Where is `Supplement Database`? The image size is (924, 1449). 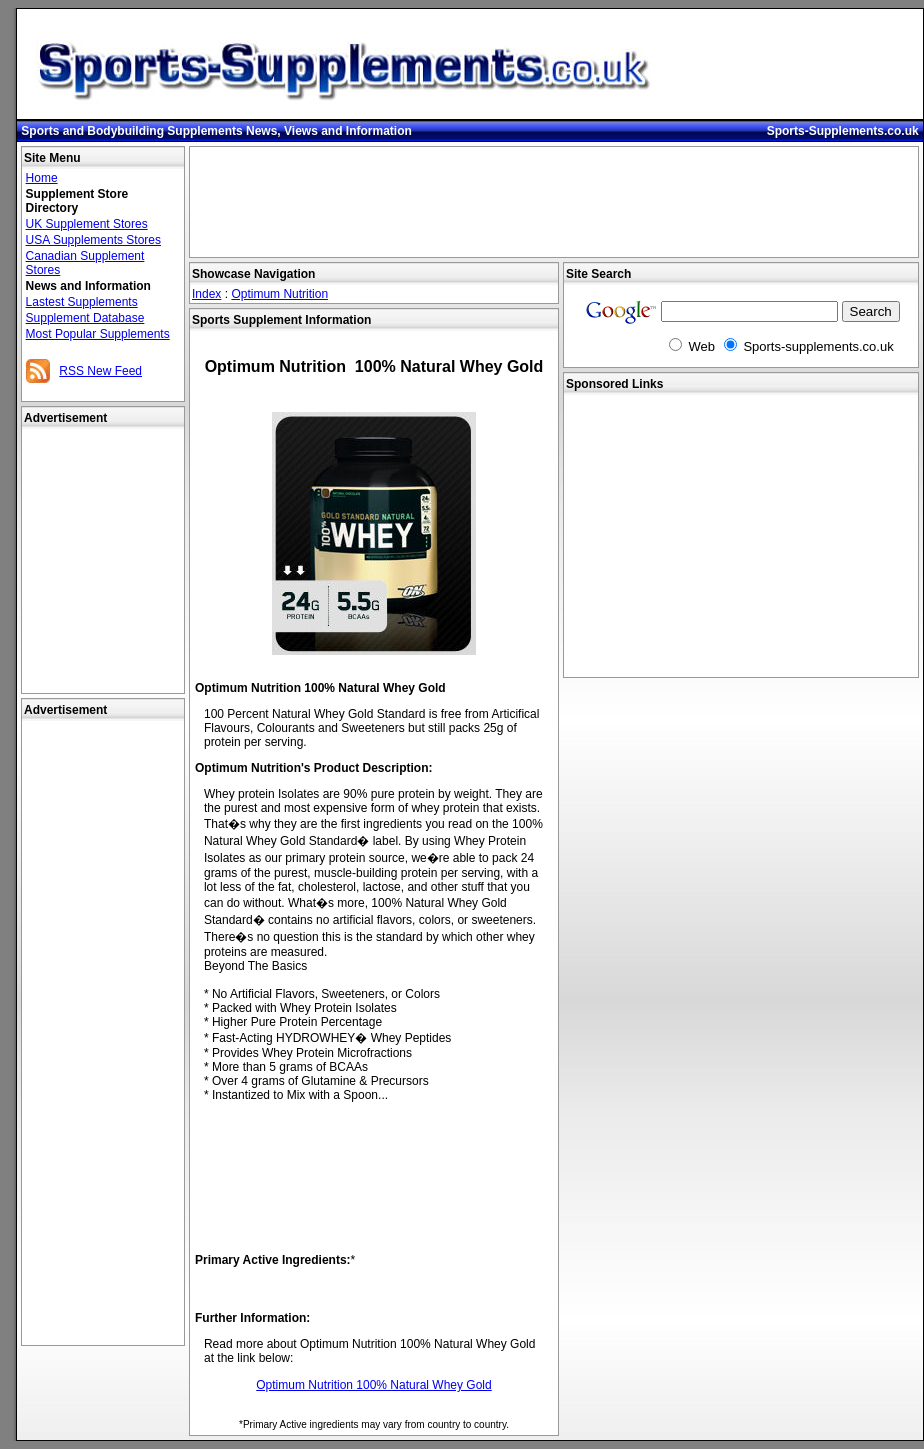
Supplement Database is located at coordinates (85, 318).